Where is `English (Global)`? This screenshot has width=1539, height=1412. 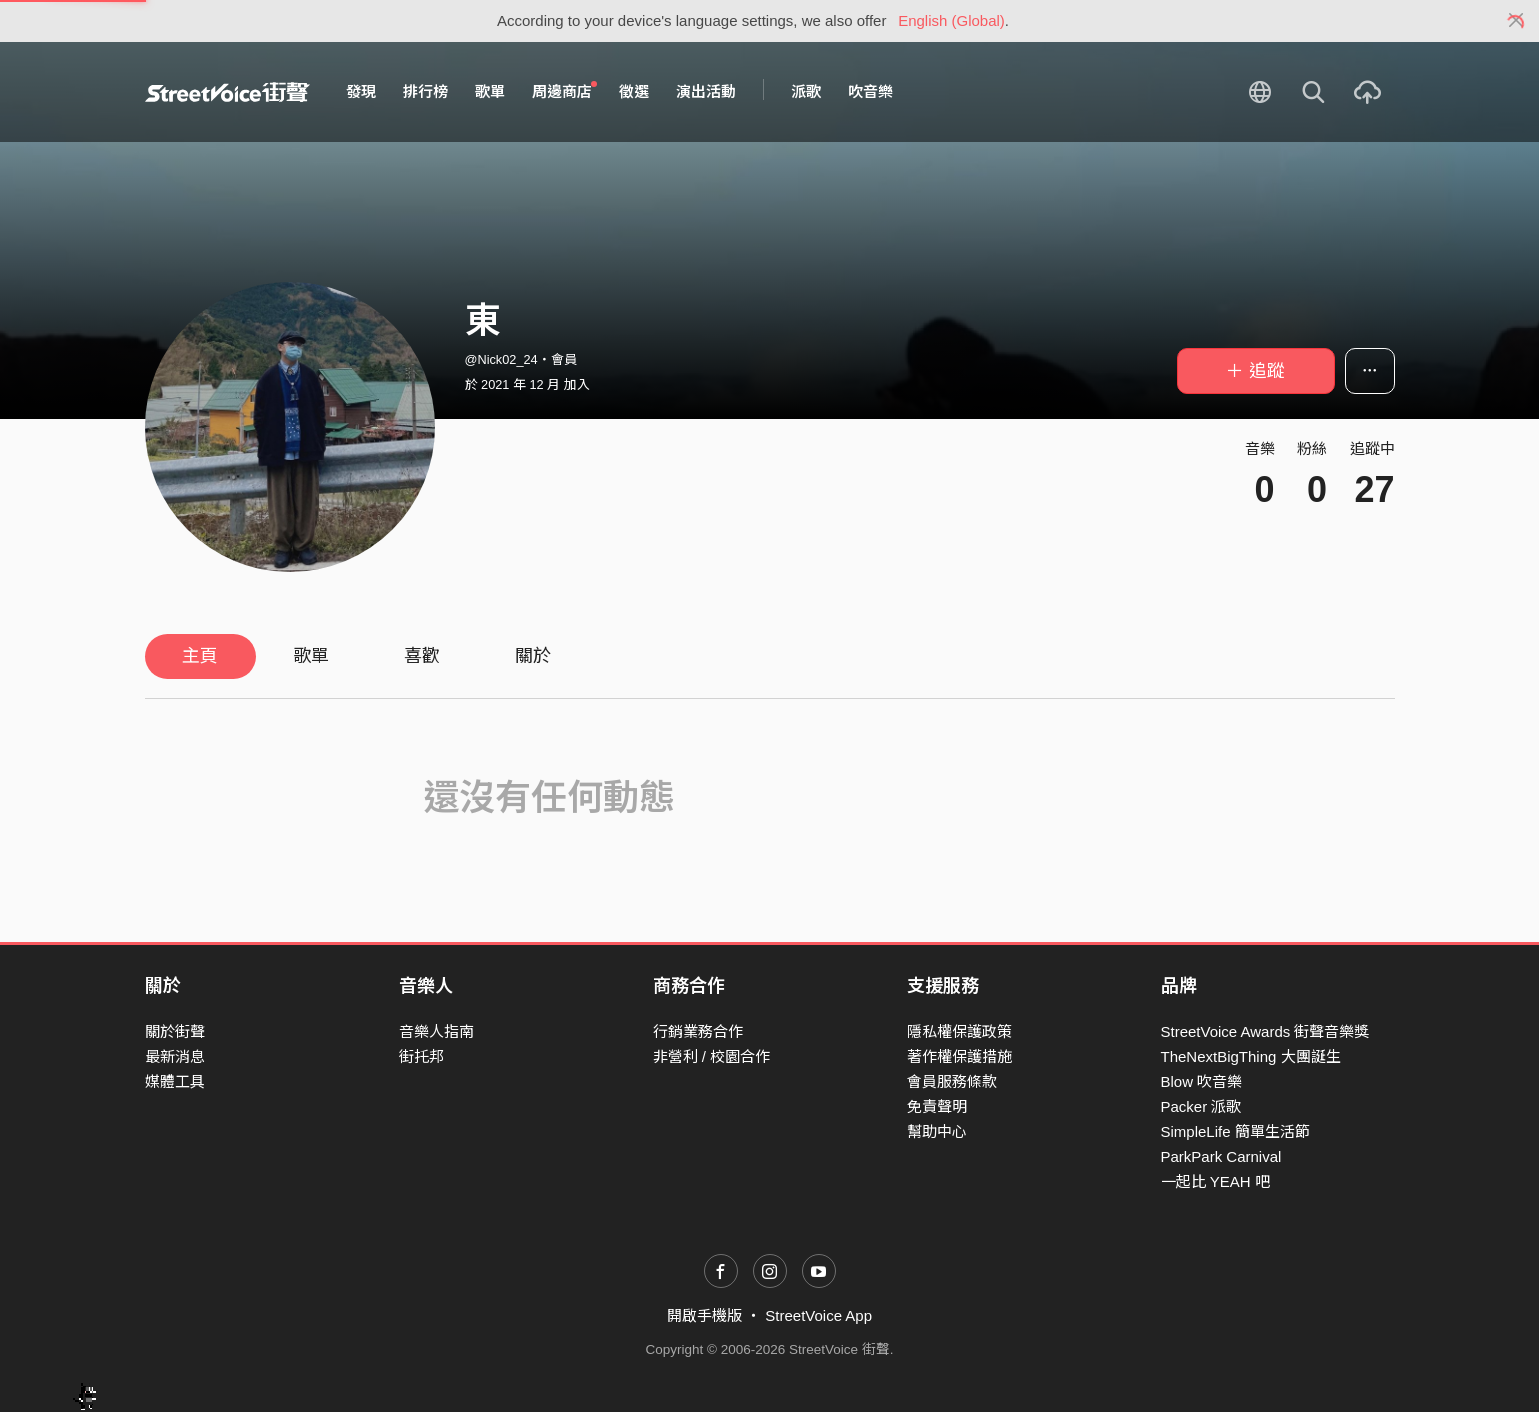
English (Global) is located at coordinates (951, 20).